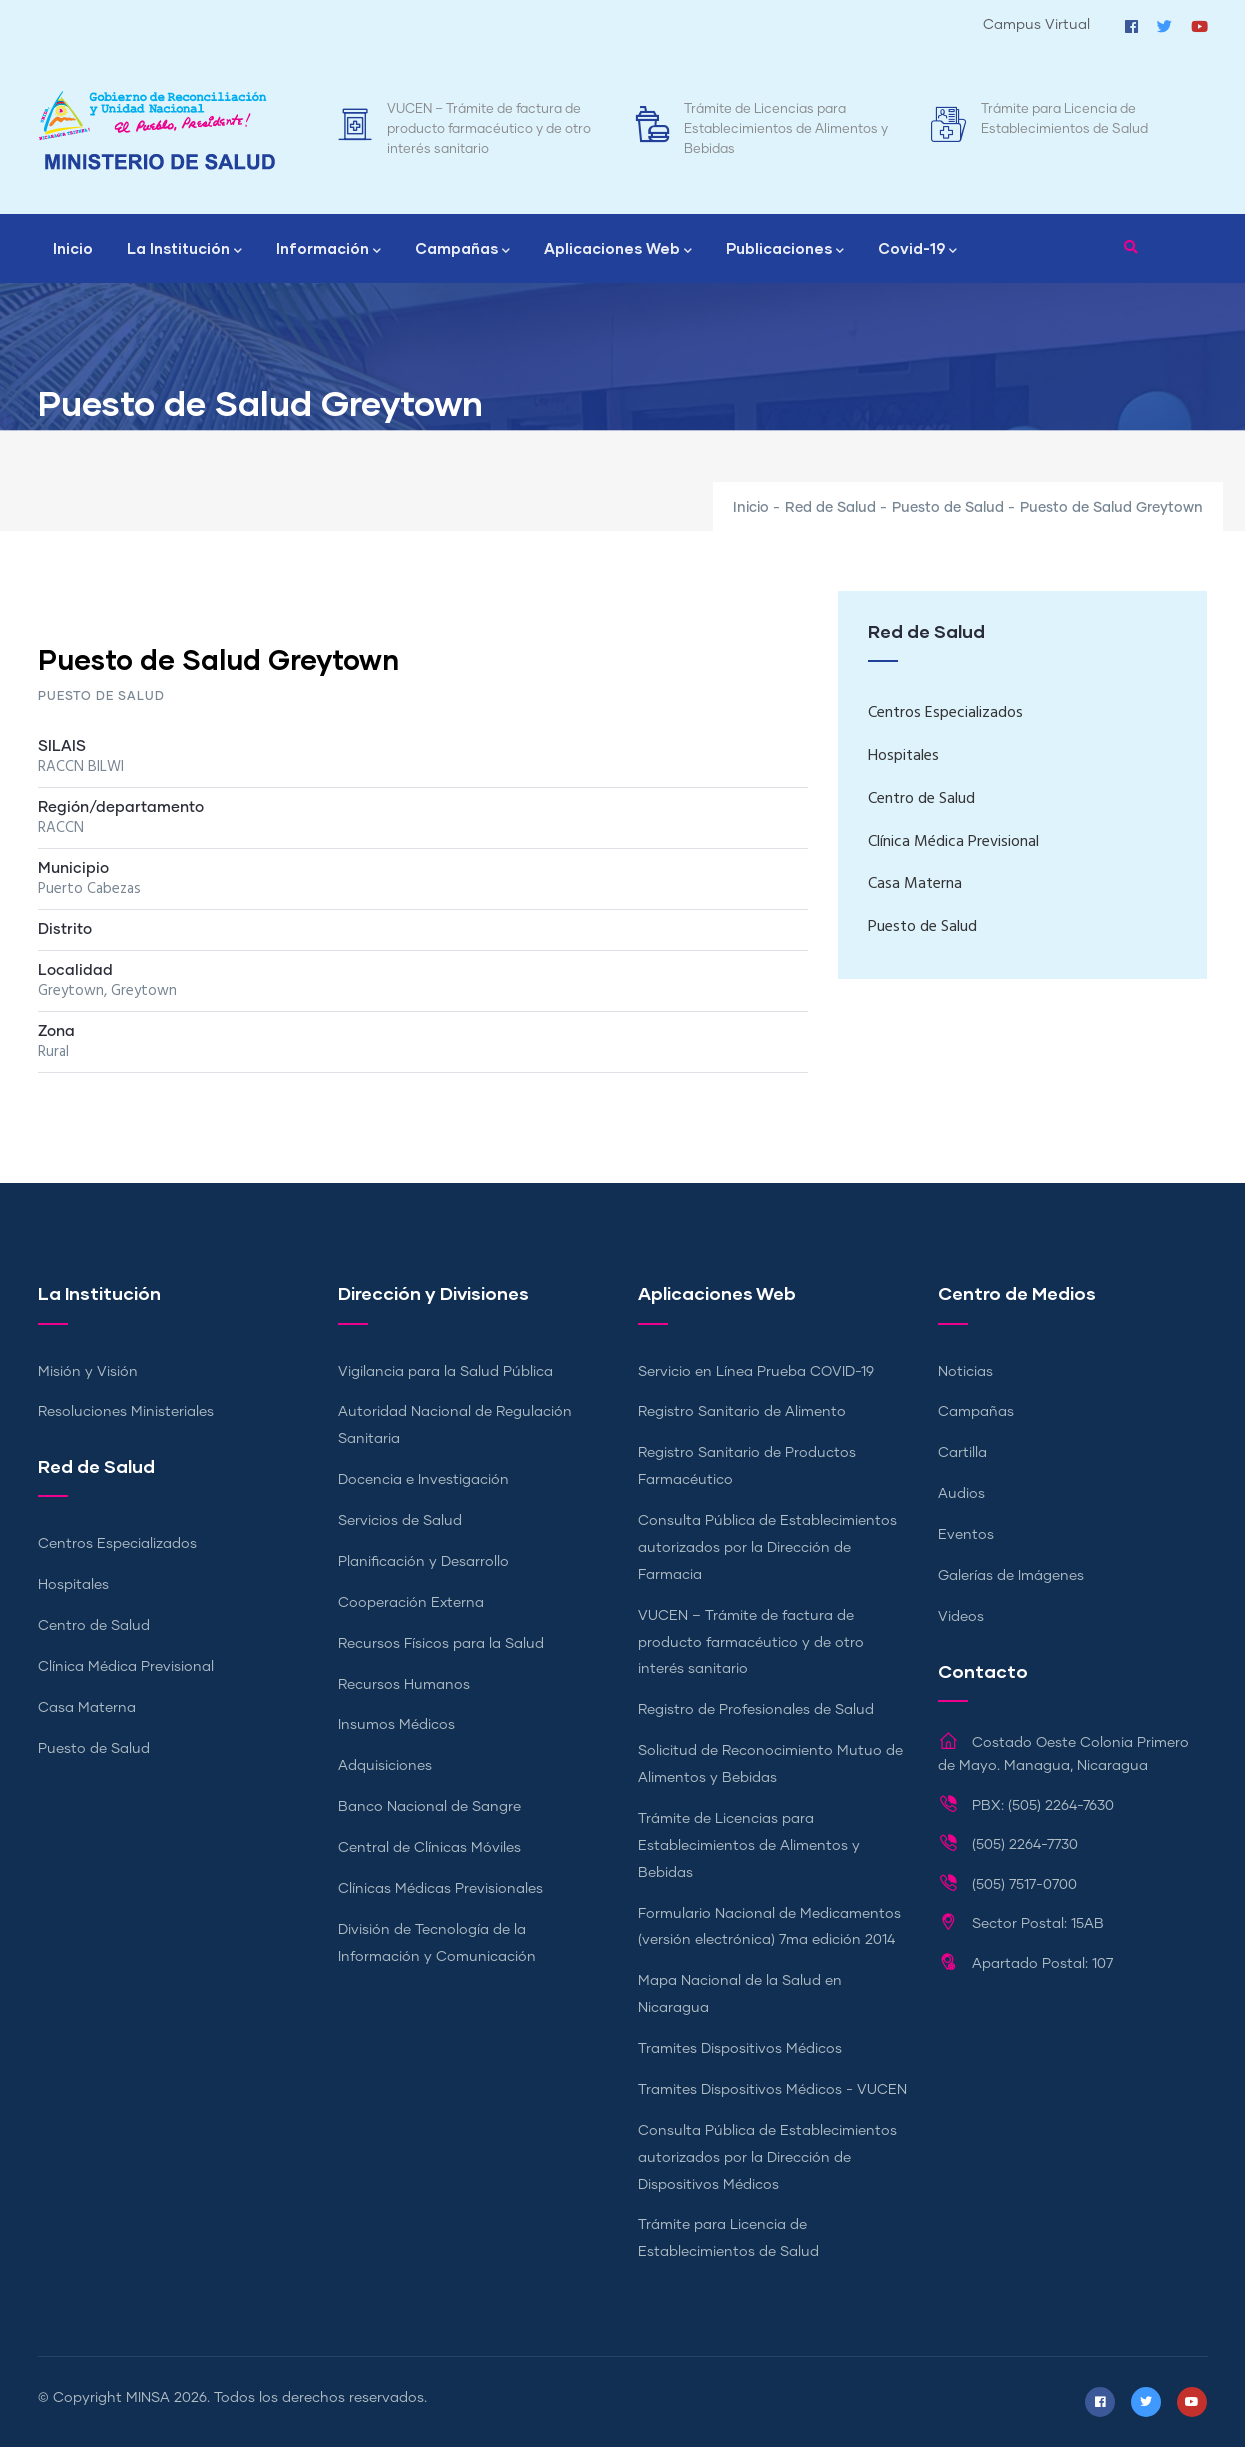 The width and height of the screenshot is (1245, 2447). Describe the element at coordinates (440, 1889) in the screenshot. I see `Clínicas Médicas Previsionales` at that location.